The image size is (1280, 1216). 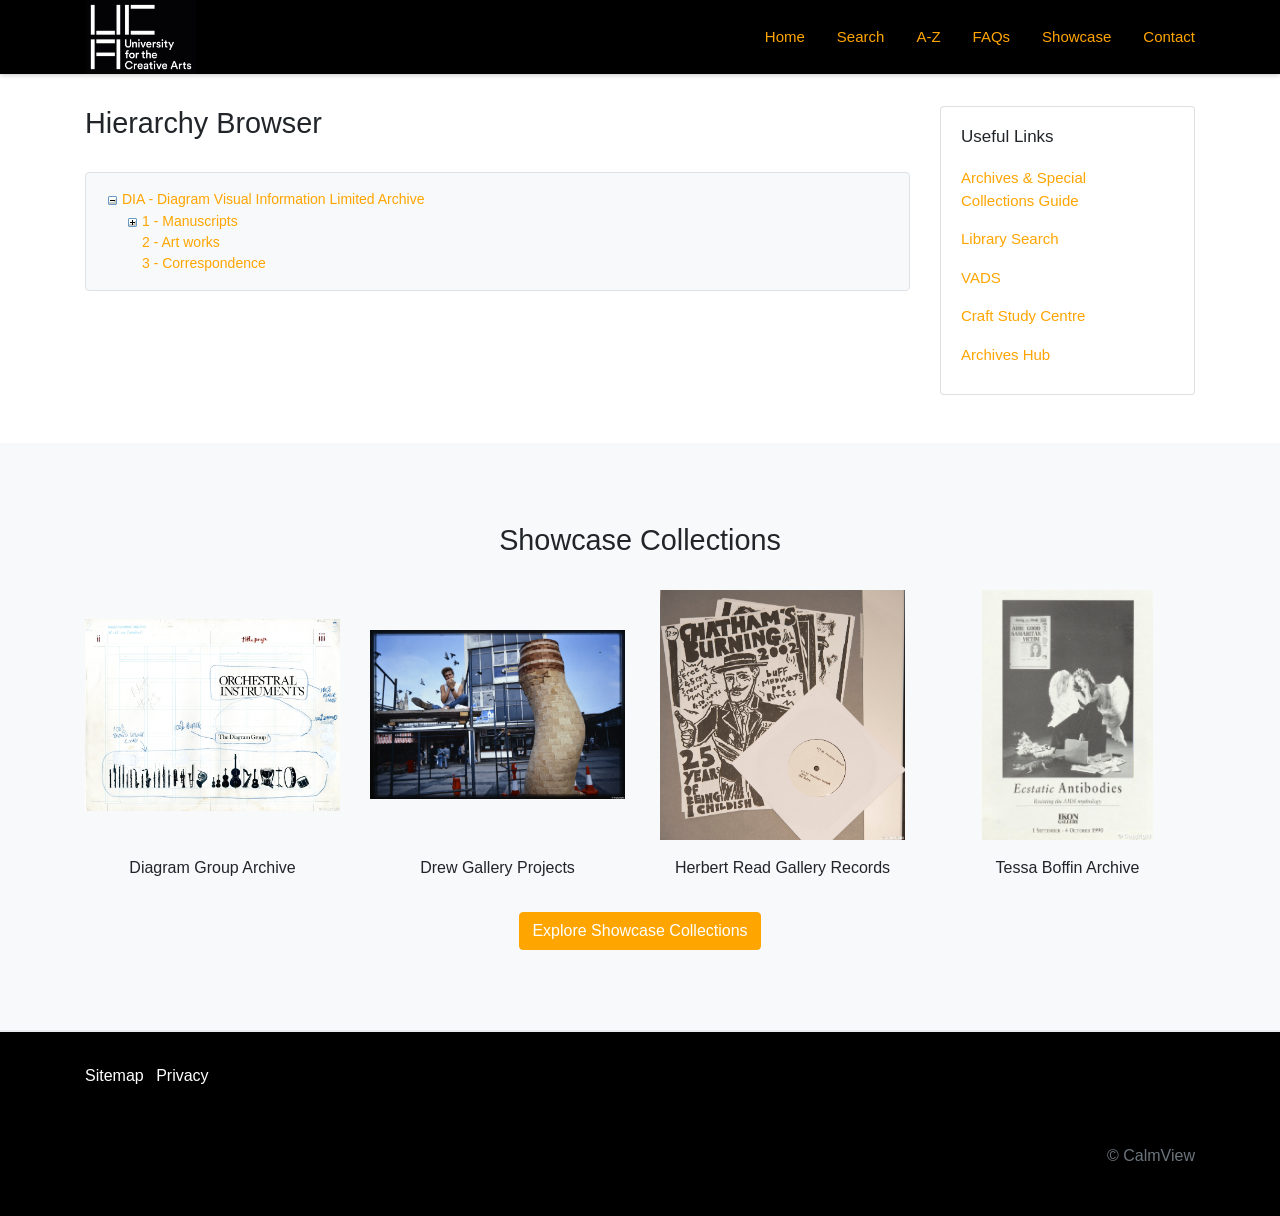 I want to click on Home, so click(x=785, y=36).